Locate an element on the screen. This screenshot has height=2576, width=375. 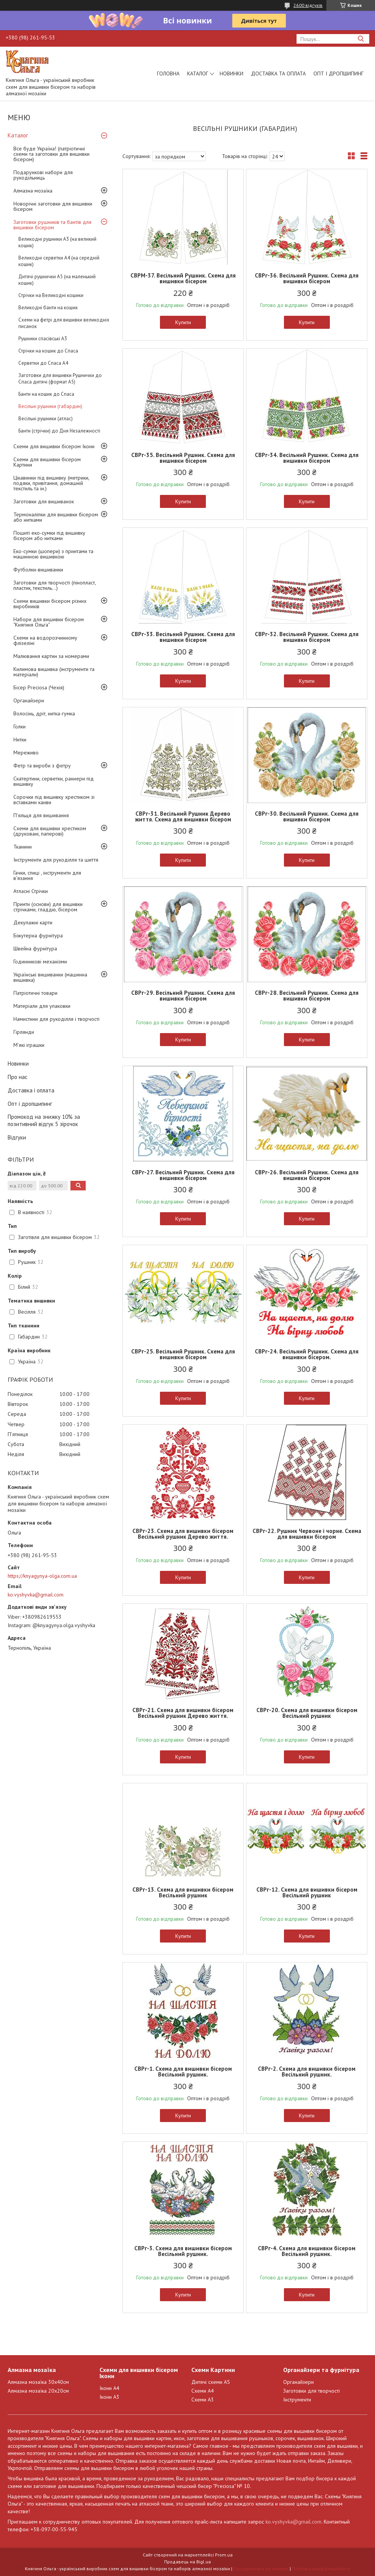
Продавець на Bigl.ua is located at coordinates (187, 2562).